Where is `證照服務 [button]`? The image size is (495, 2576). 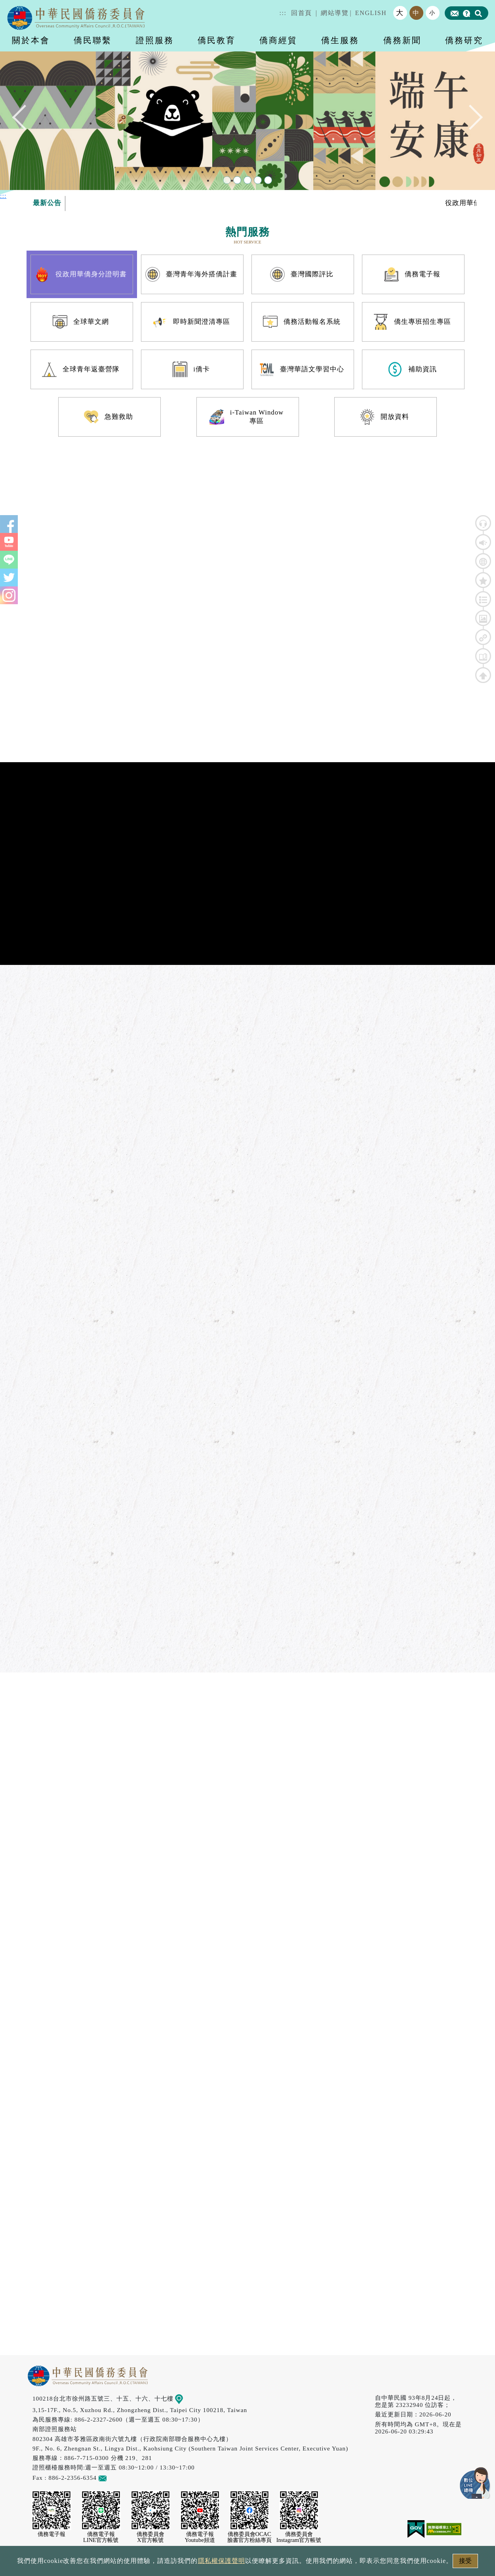
證照服務 [button] is located at coordinates (155, 40).